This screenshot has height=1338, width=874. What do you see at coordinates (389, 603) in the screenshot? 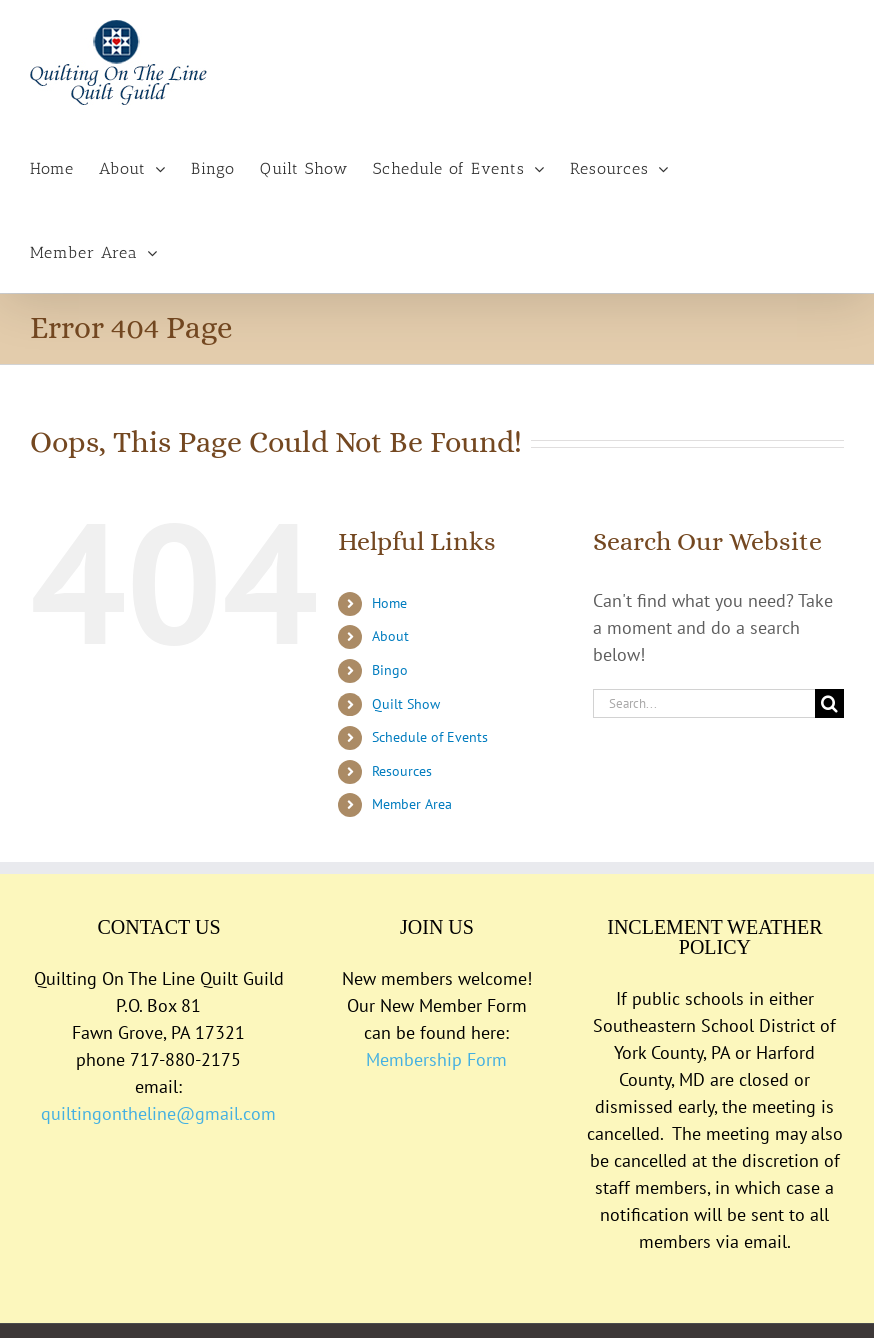
I see `Home` at bounding box center [389, 603].